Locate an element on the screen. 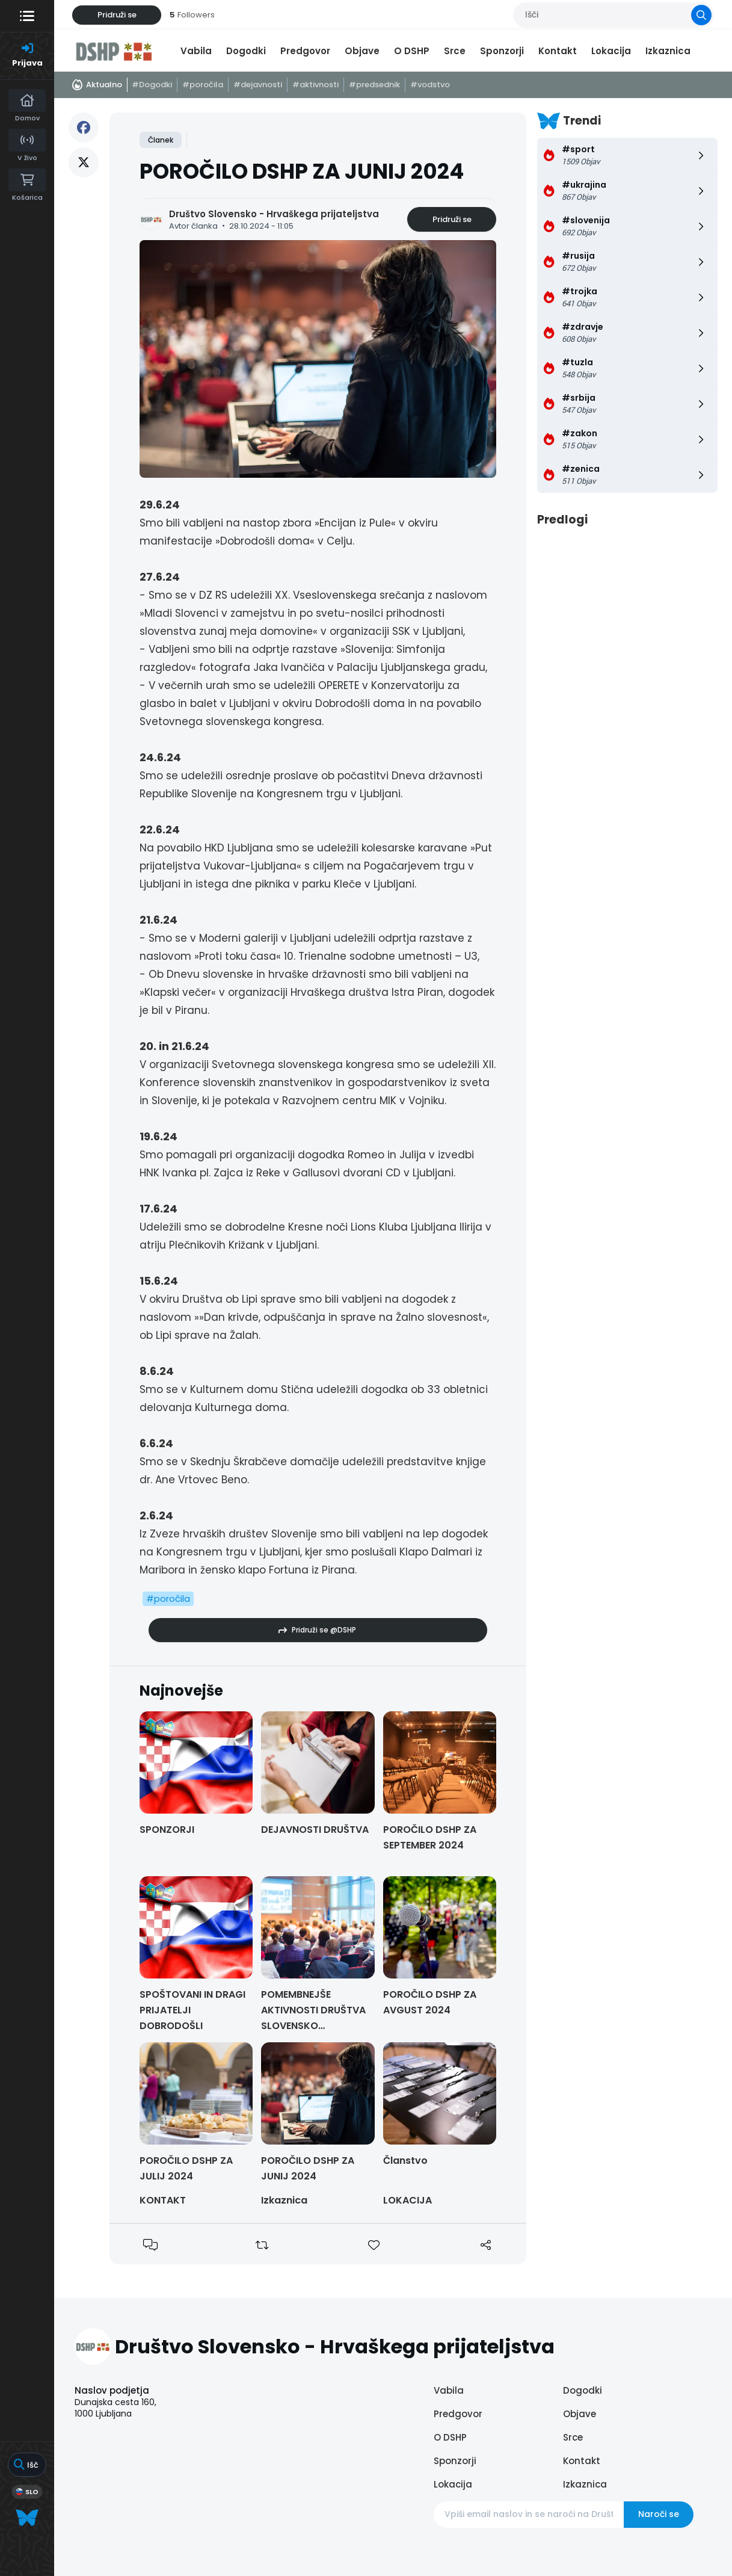 This screenshot has width=732, height=2576. Sponzorji is located at coordinates (502, 51).